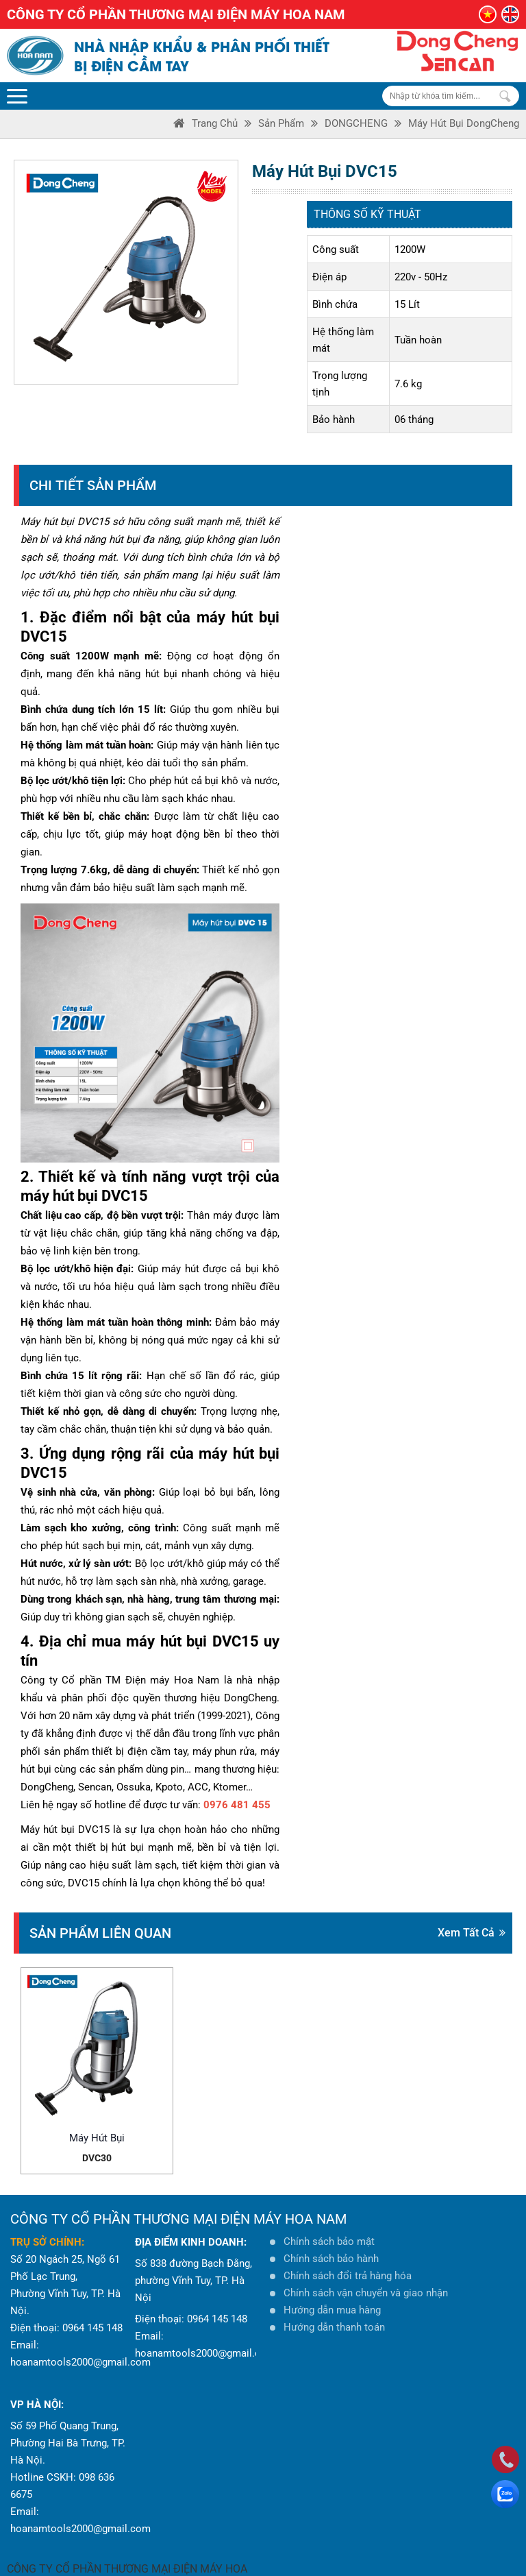 The height and width of the screenshot is (2576, 526). Describe the element at coordinates (281, 123) in the screenshot. I see `Sản phẩm` at that location.